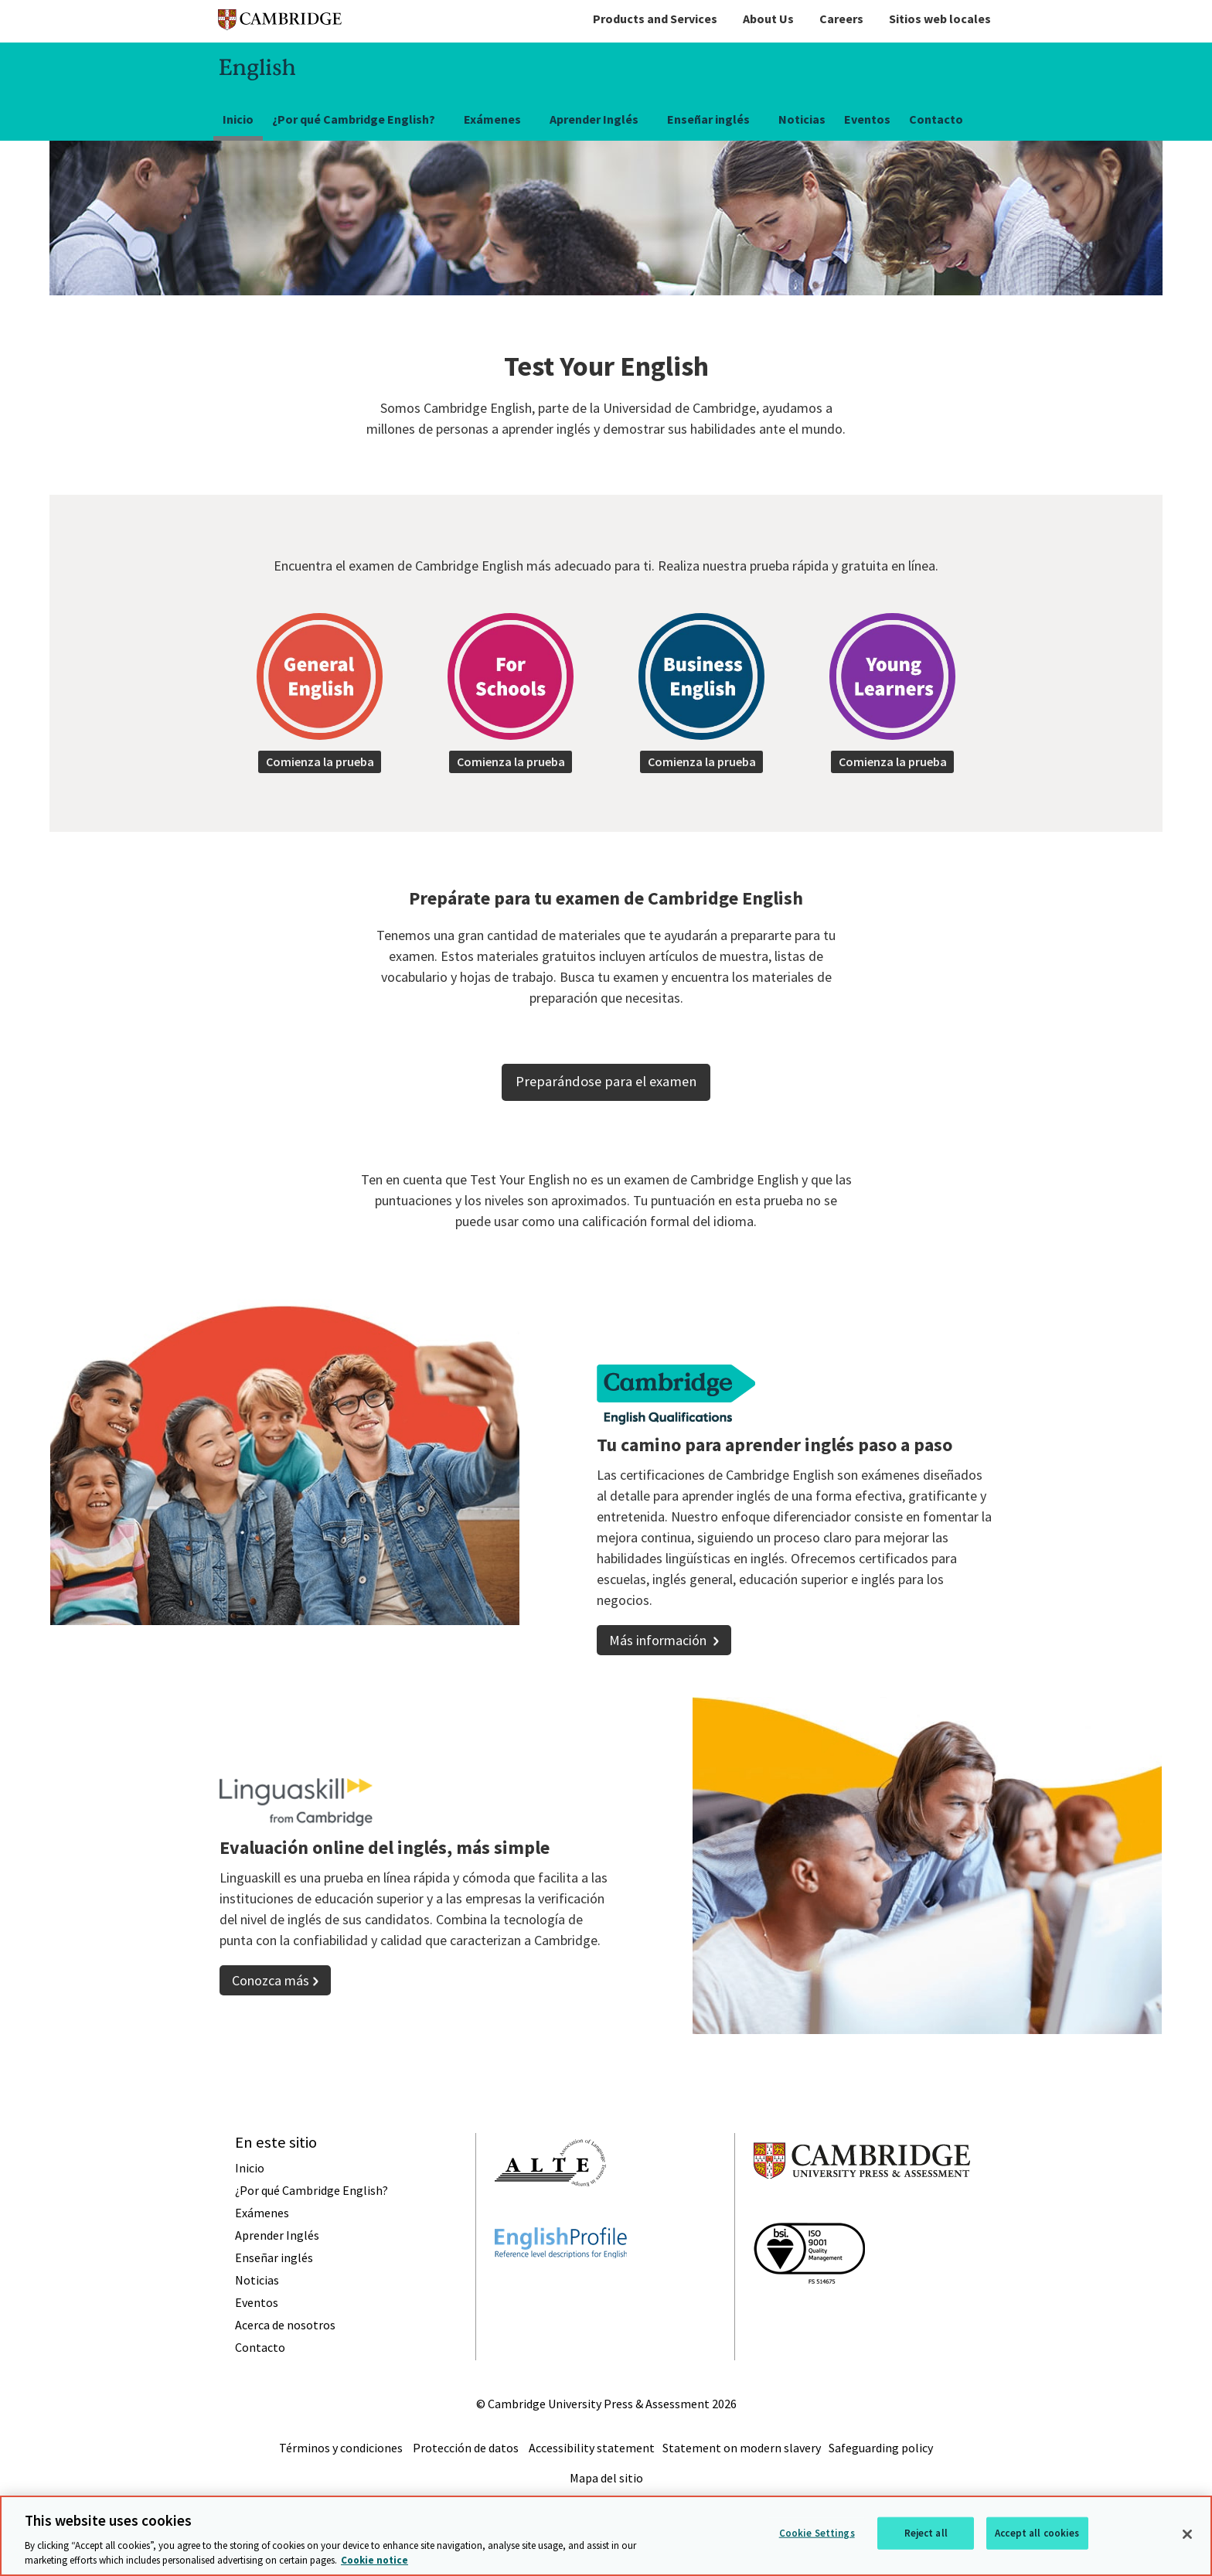 The width and height of the screenshot is (1212, 2576). What do you see at coordinates (606, 2536) in the screenshot?
I see `[region]` at bounding box center [606, 2536].